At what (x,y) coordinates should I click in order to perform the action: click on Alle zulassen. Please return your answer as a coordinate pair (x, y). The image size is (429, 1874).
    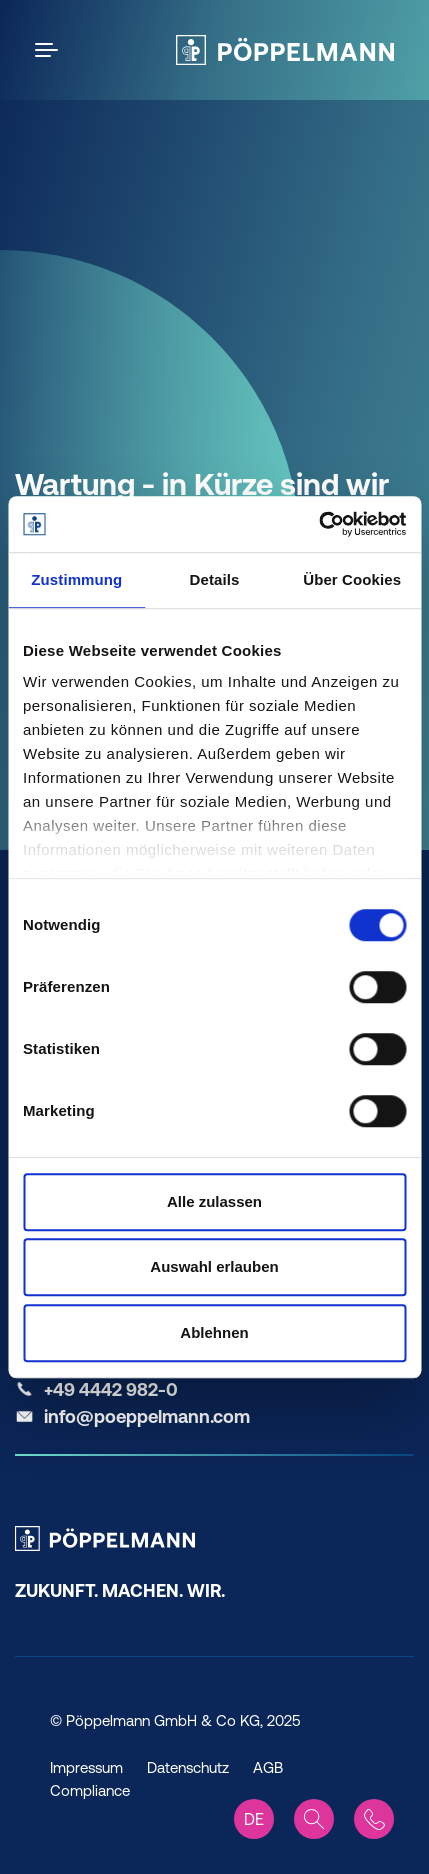
    Looking at the image, I should click on (214, 1201).